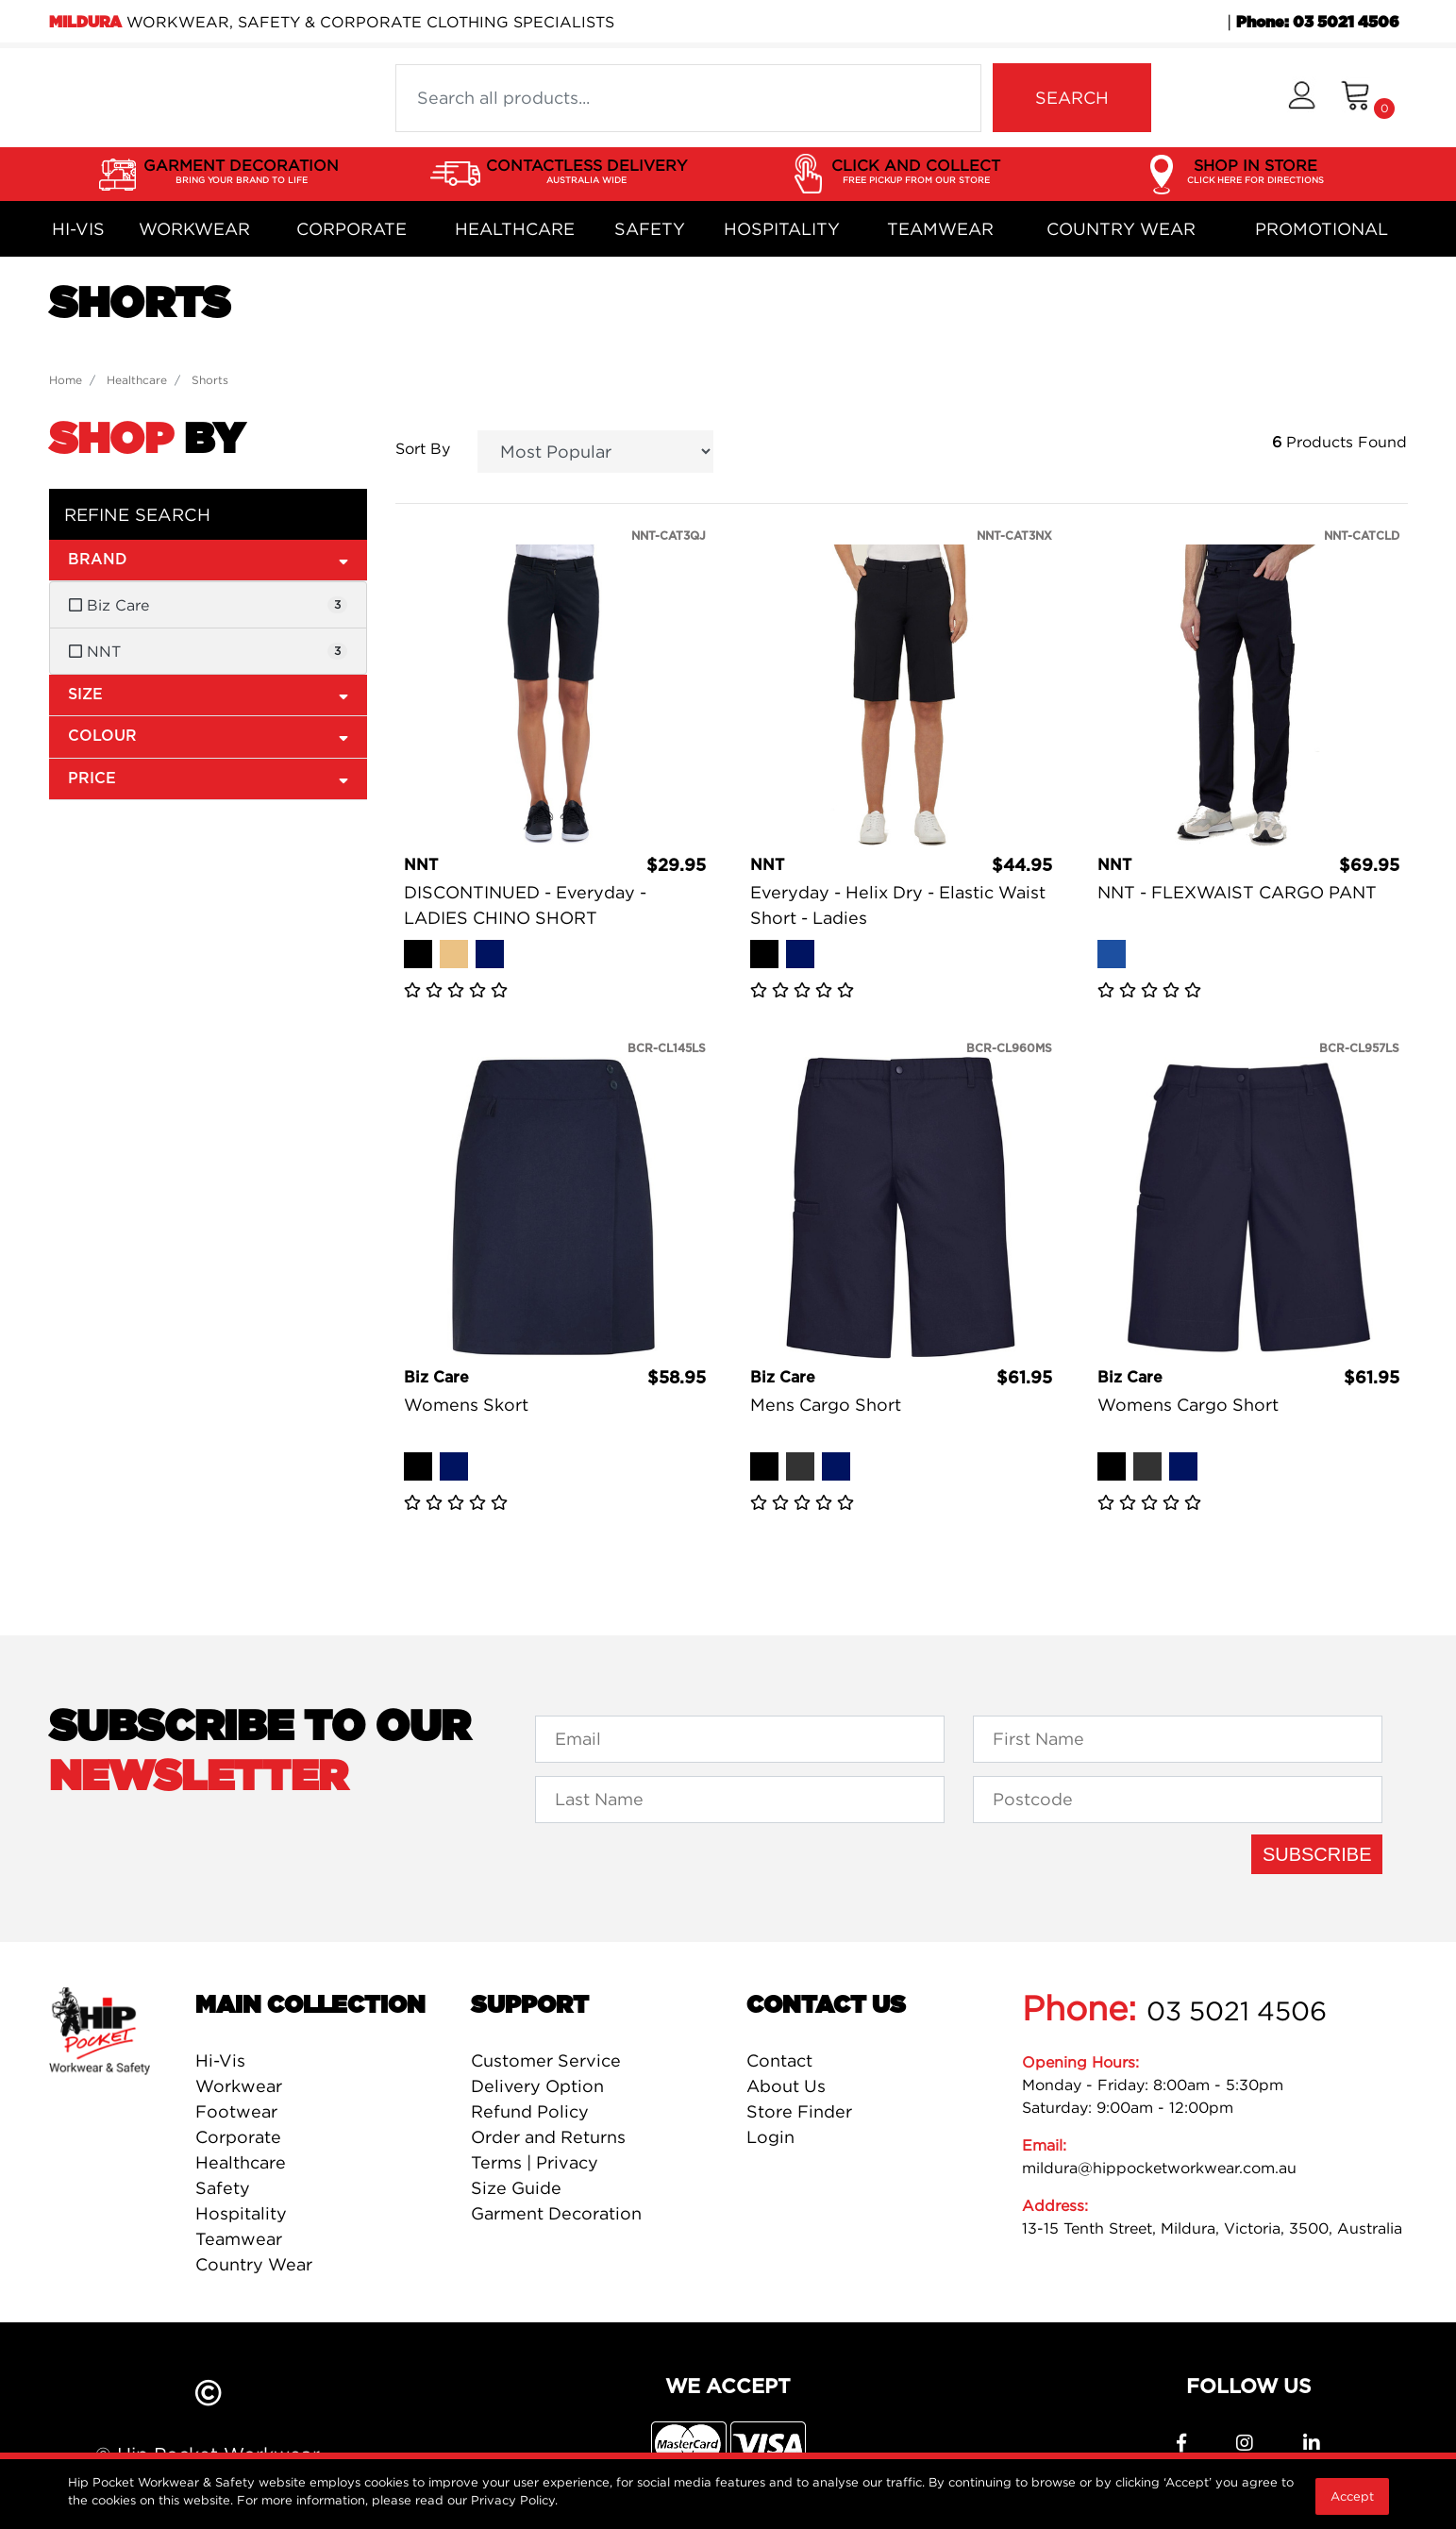 This screenshot has height=2529, width=1456. I want to click on Womens Skort, so click(466, 1405).